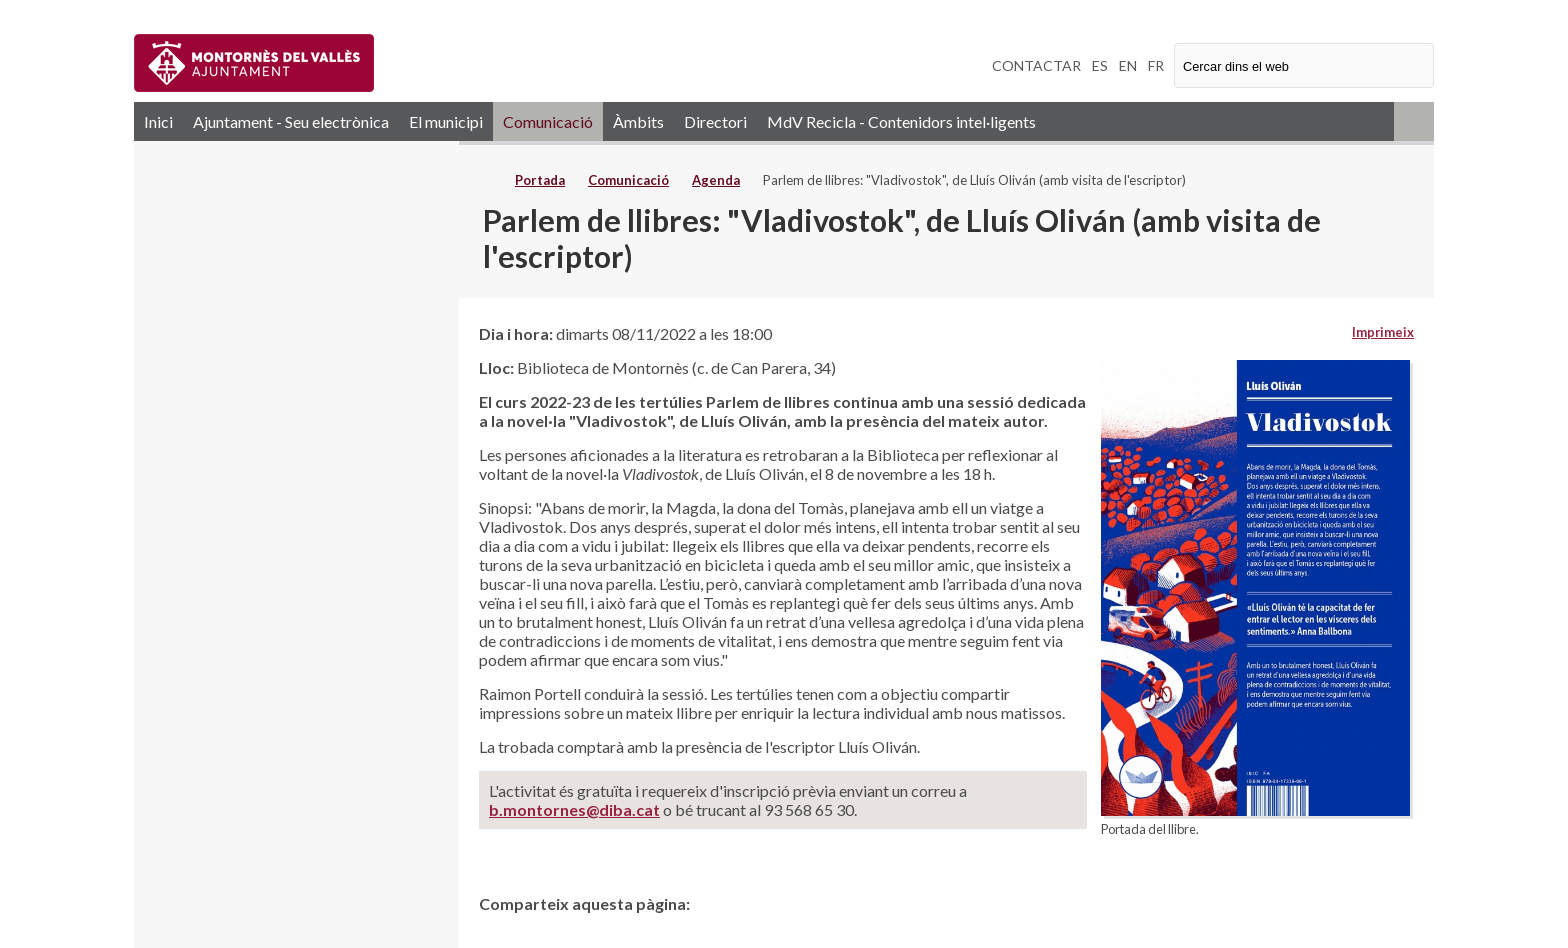 This screenshot has width=1568, height=948. What do you see at coordinates (1128, 65) in the screenshot?
I see `EN` at bounding box center [1128, 65].